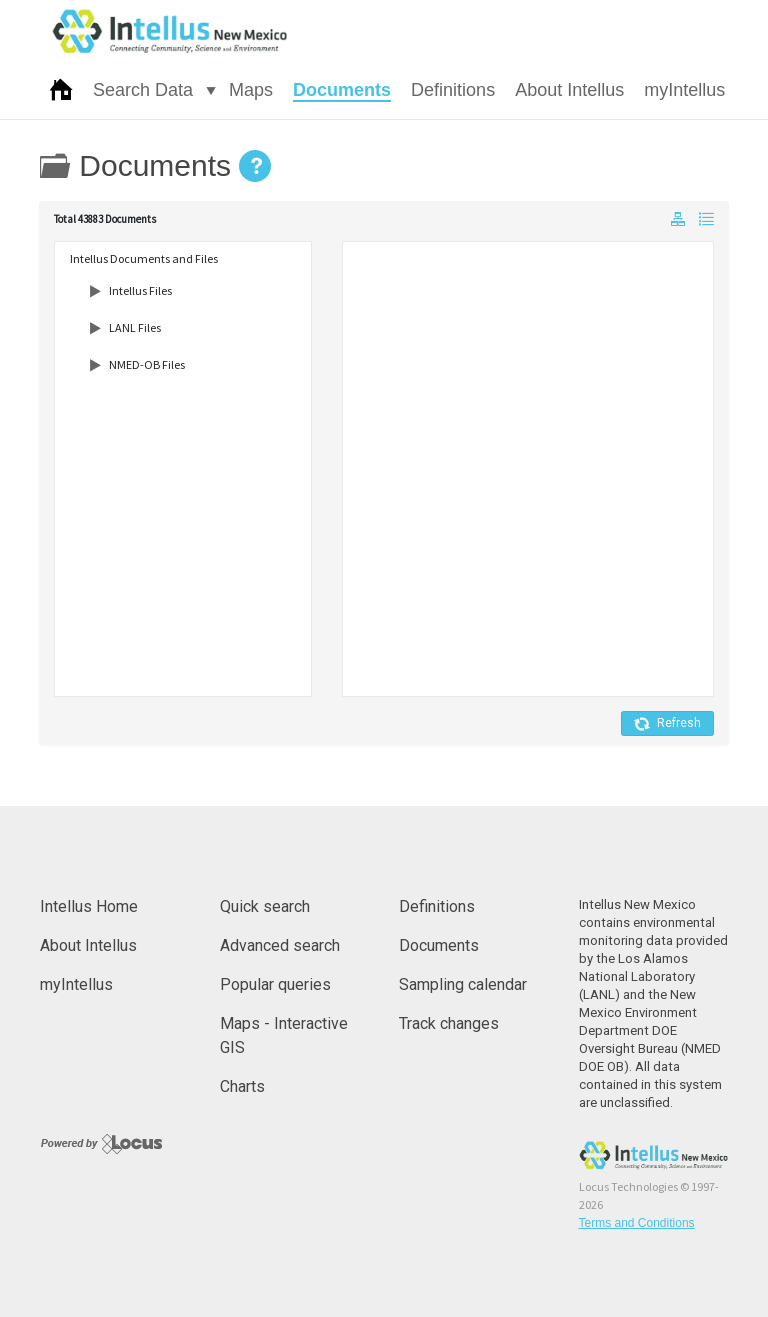 The image size is (768, 1317). Describe the element at coordinates (280, 945) in the screenshot. I see `Advanced search` at that location.